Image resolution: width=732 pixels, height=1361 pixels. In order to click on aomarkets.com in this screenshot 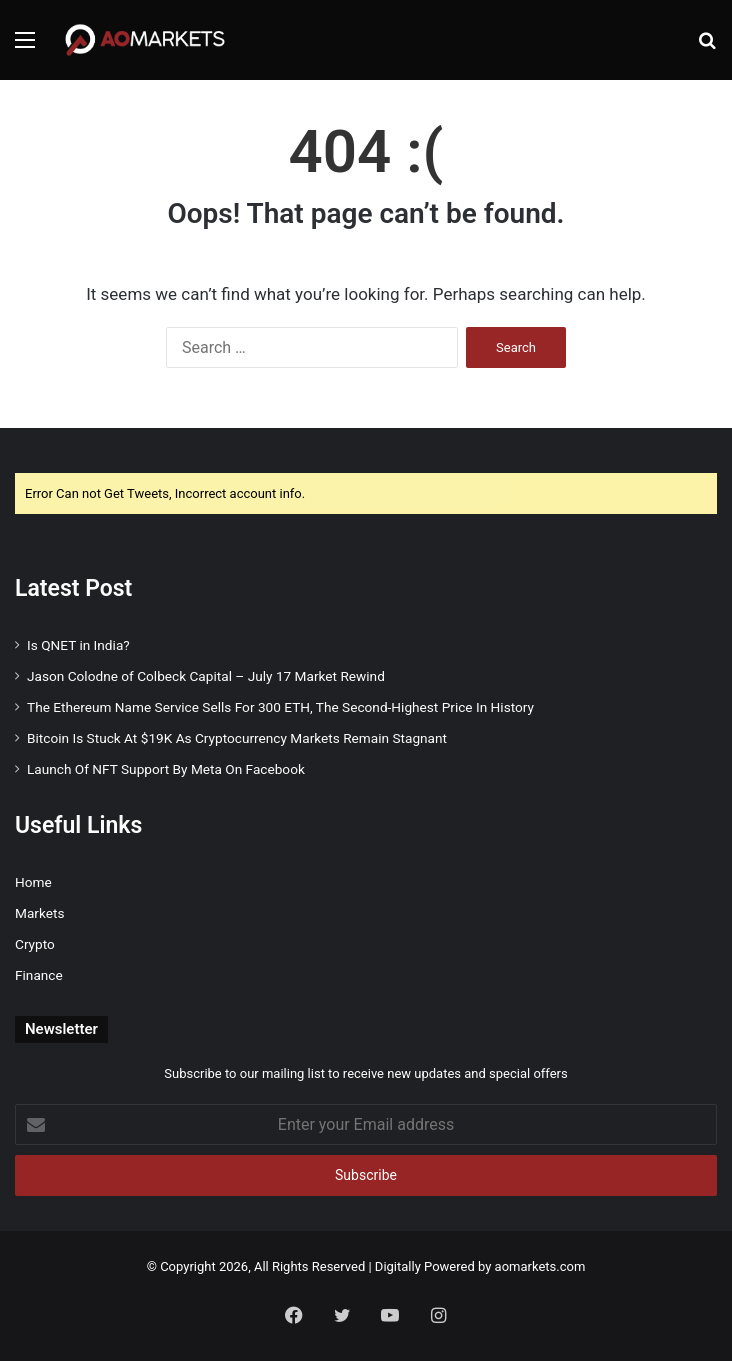, I will do `click(540, 1266)`.